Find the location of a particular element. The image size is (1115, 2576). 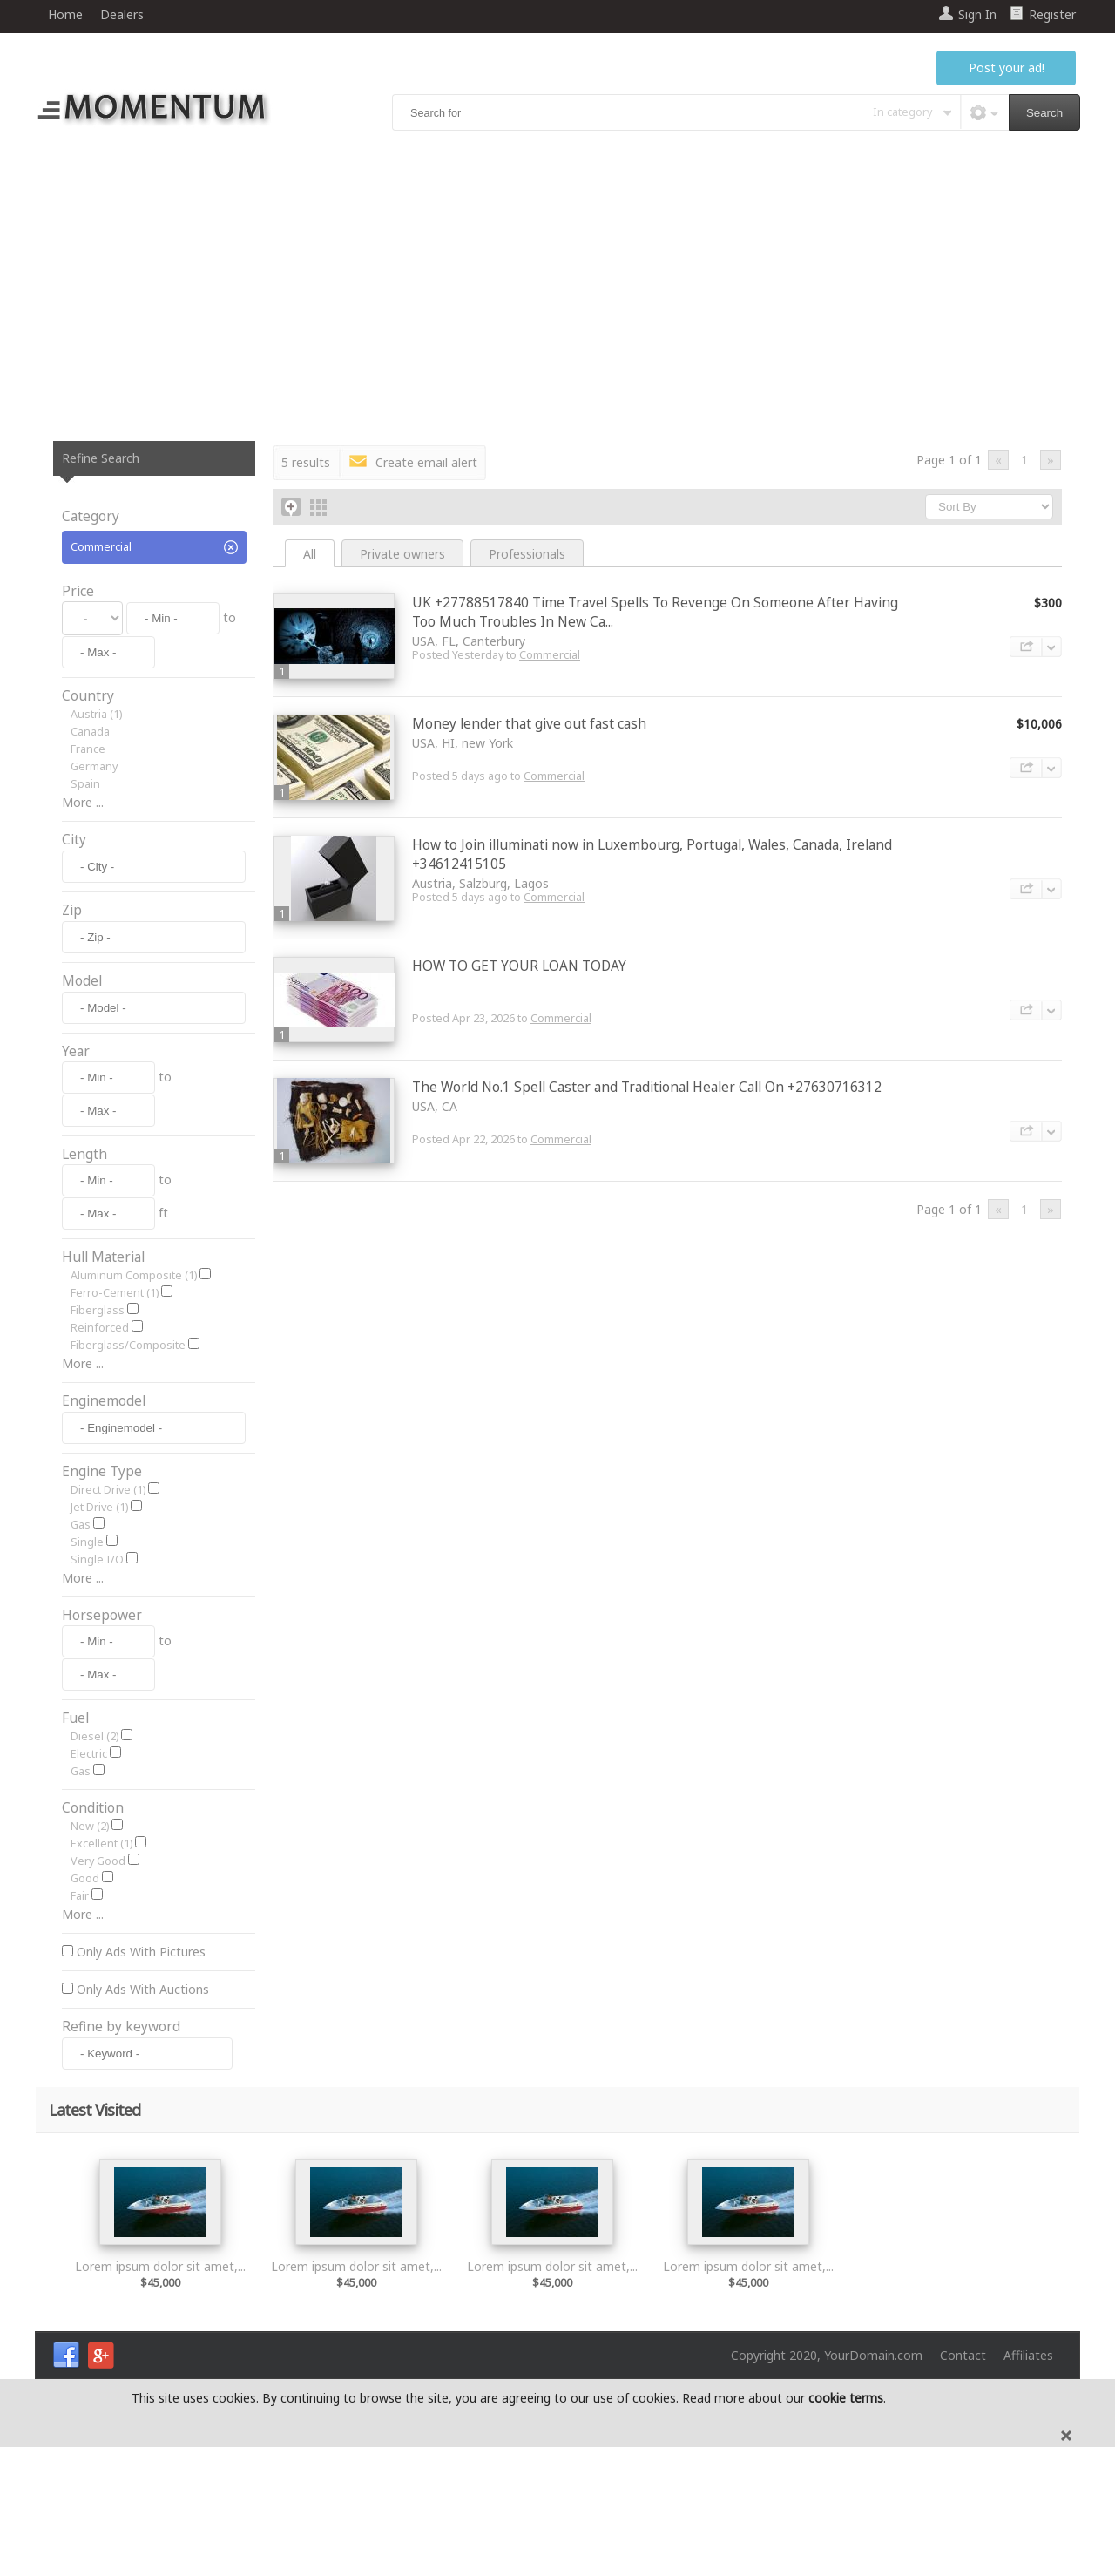

Austria (1) is located at coordinates (96, 714).